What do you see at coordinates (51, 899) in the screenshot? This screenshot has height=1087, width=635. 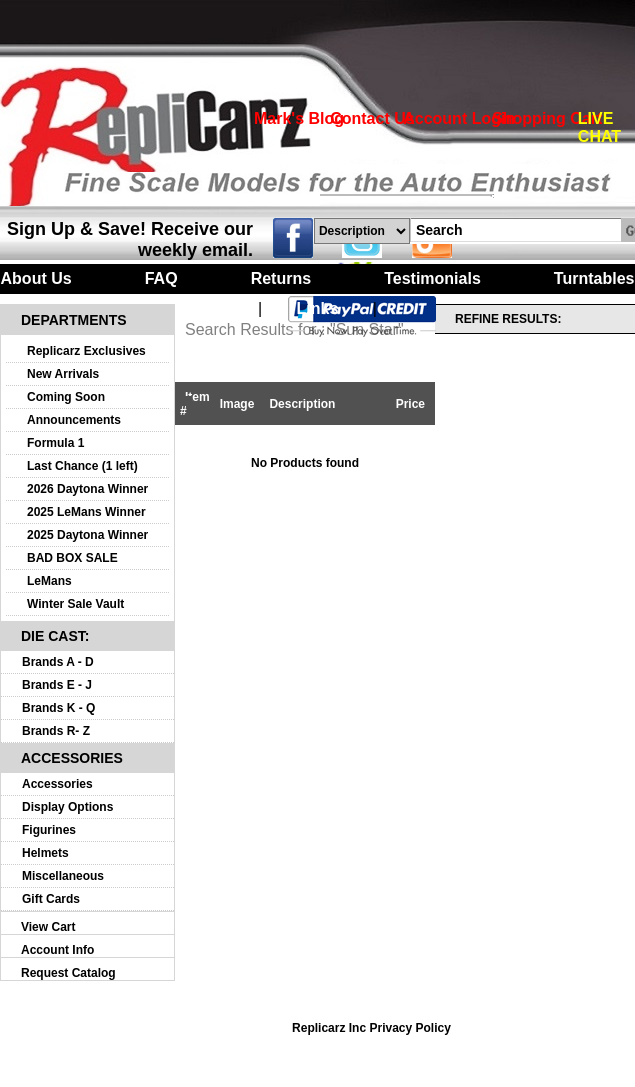 I see `Gift Cards` at bounding box center [51, 899].